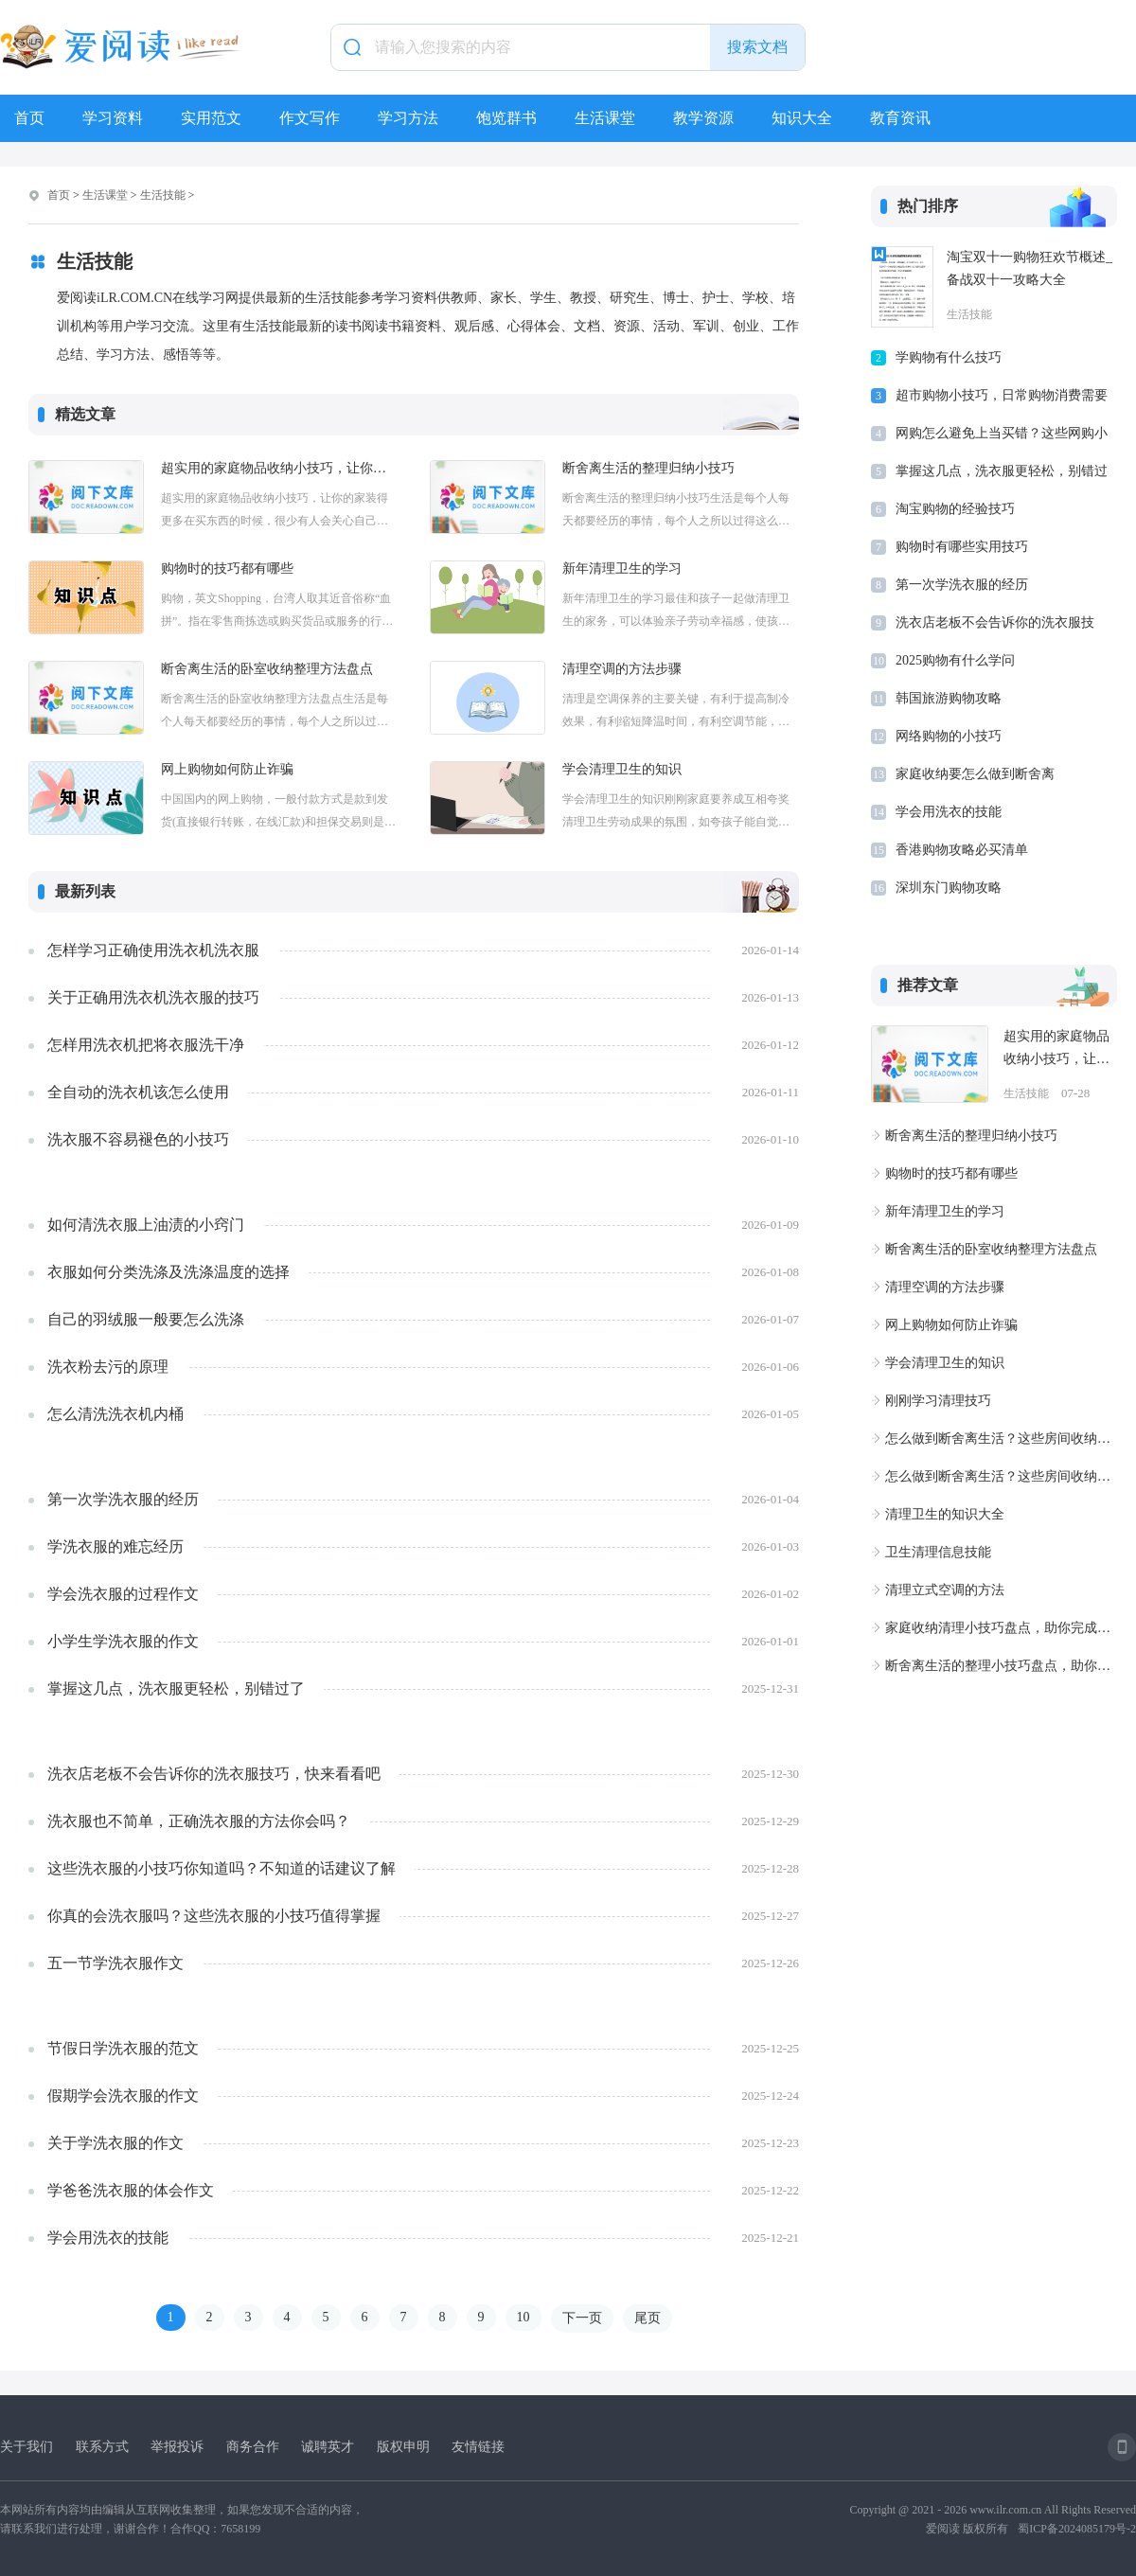 The width and height of the screenshot is (1136, 2576). What do you see at coordinates (123, 1594) in the screenshot?
I see `学会洗衣服的过程作文` at bounding box center [123, 1594].